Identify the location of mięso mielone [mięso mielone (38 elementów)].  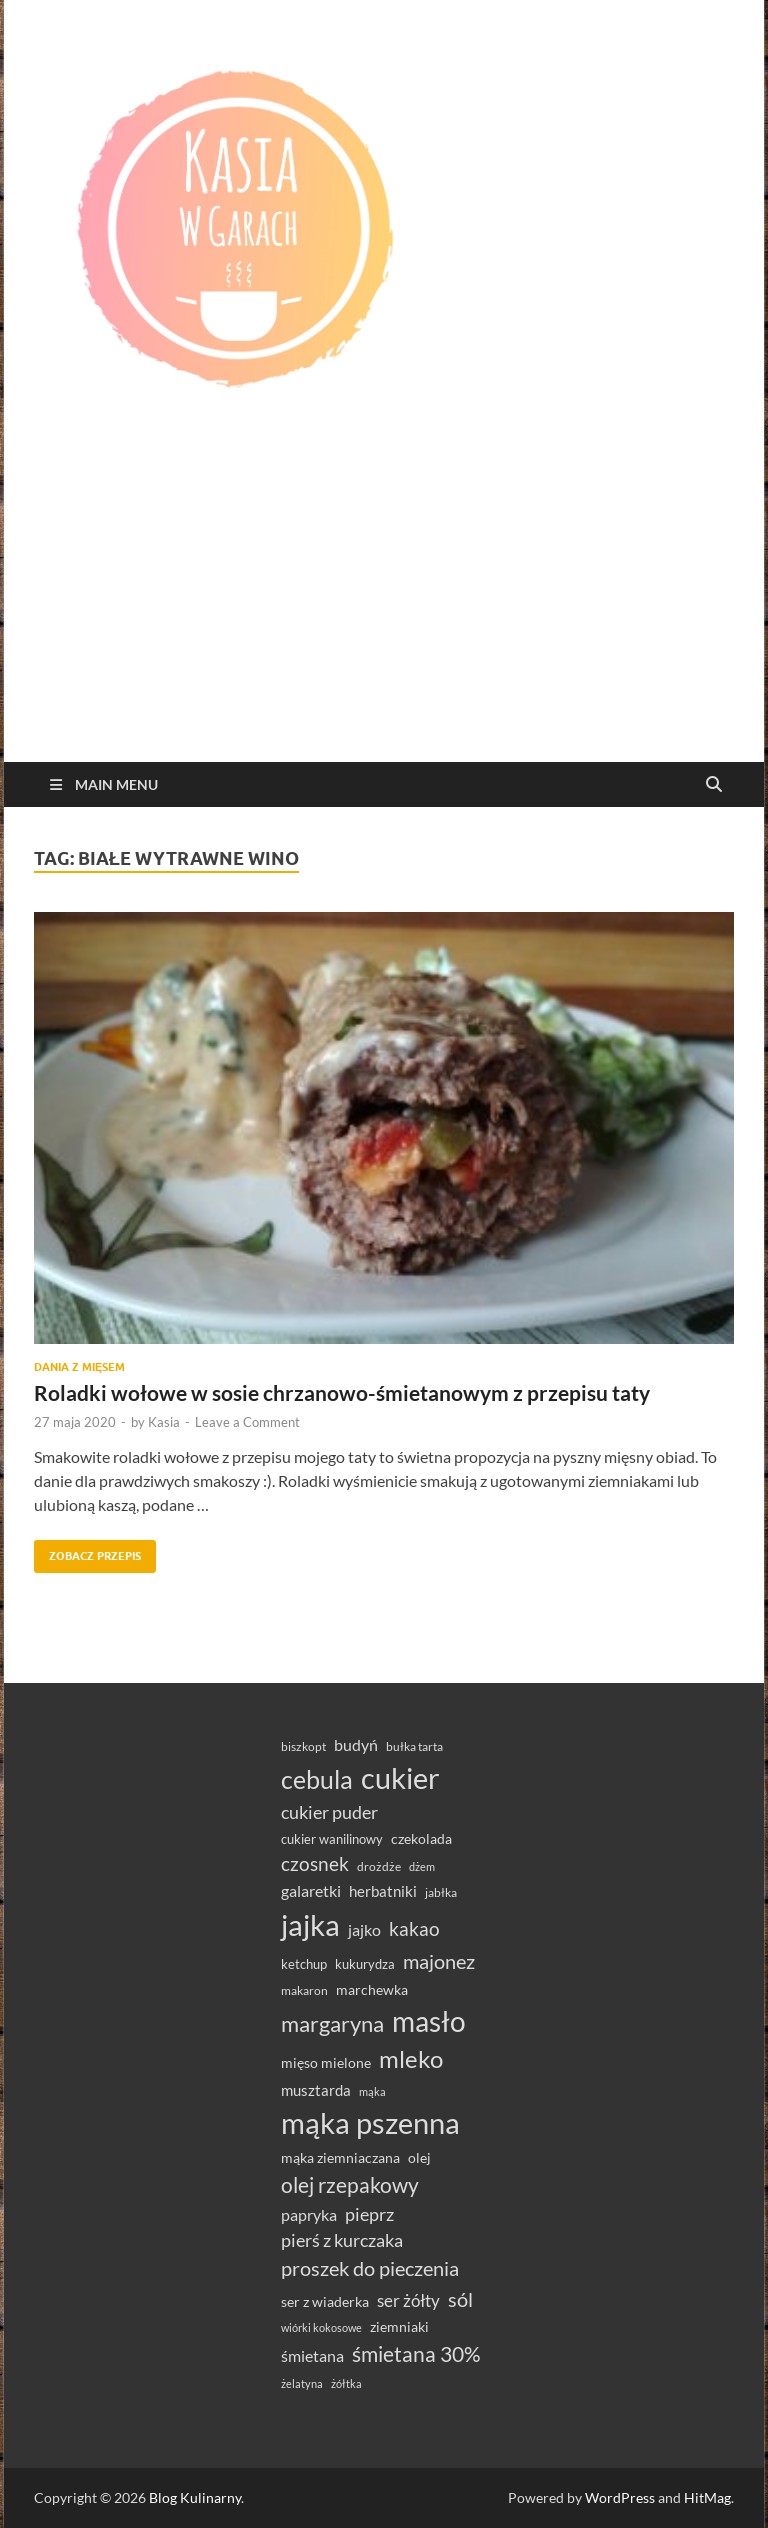
(326, 2062).